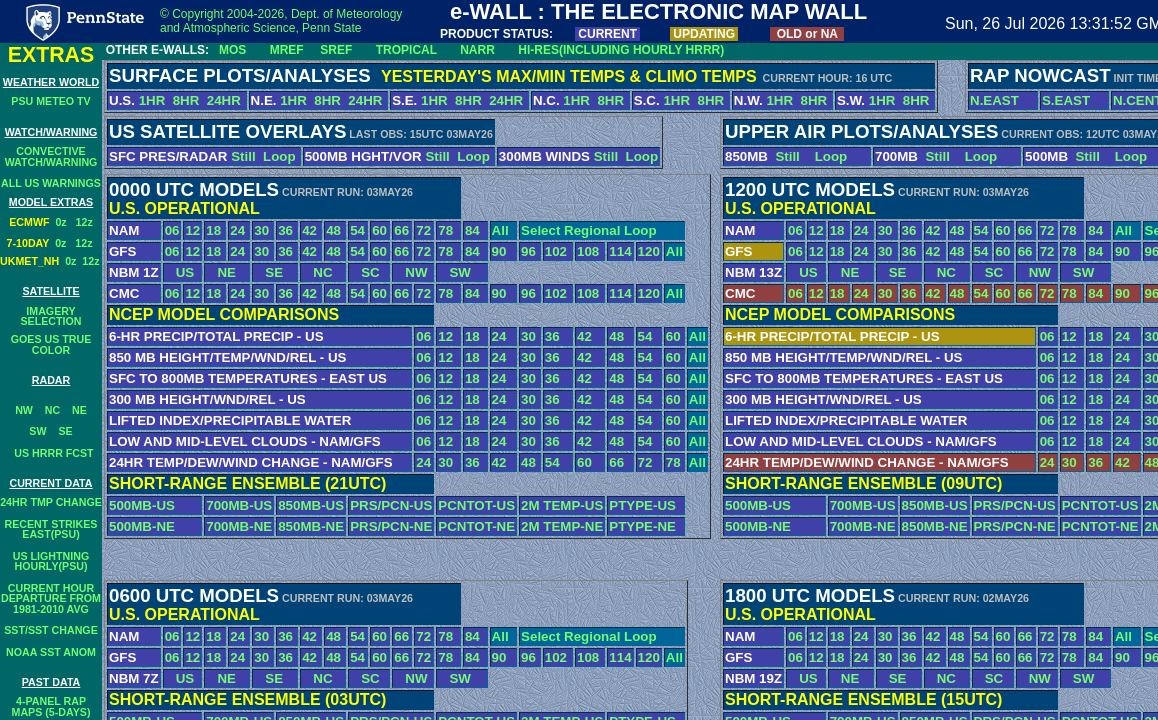 The width and height of the screenshot is (1158, 720). I want to click on 72, so click(423, 230).